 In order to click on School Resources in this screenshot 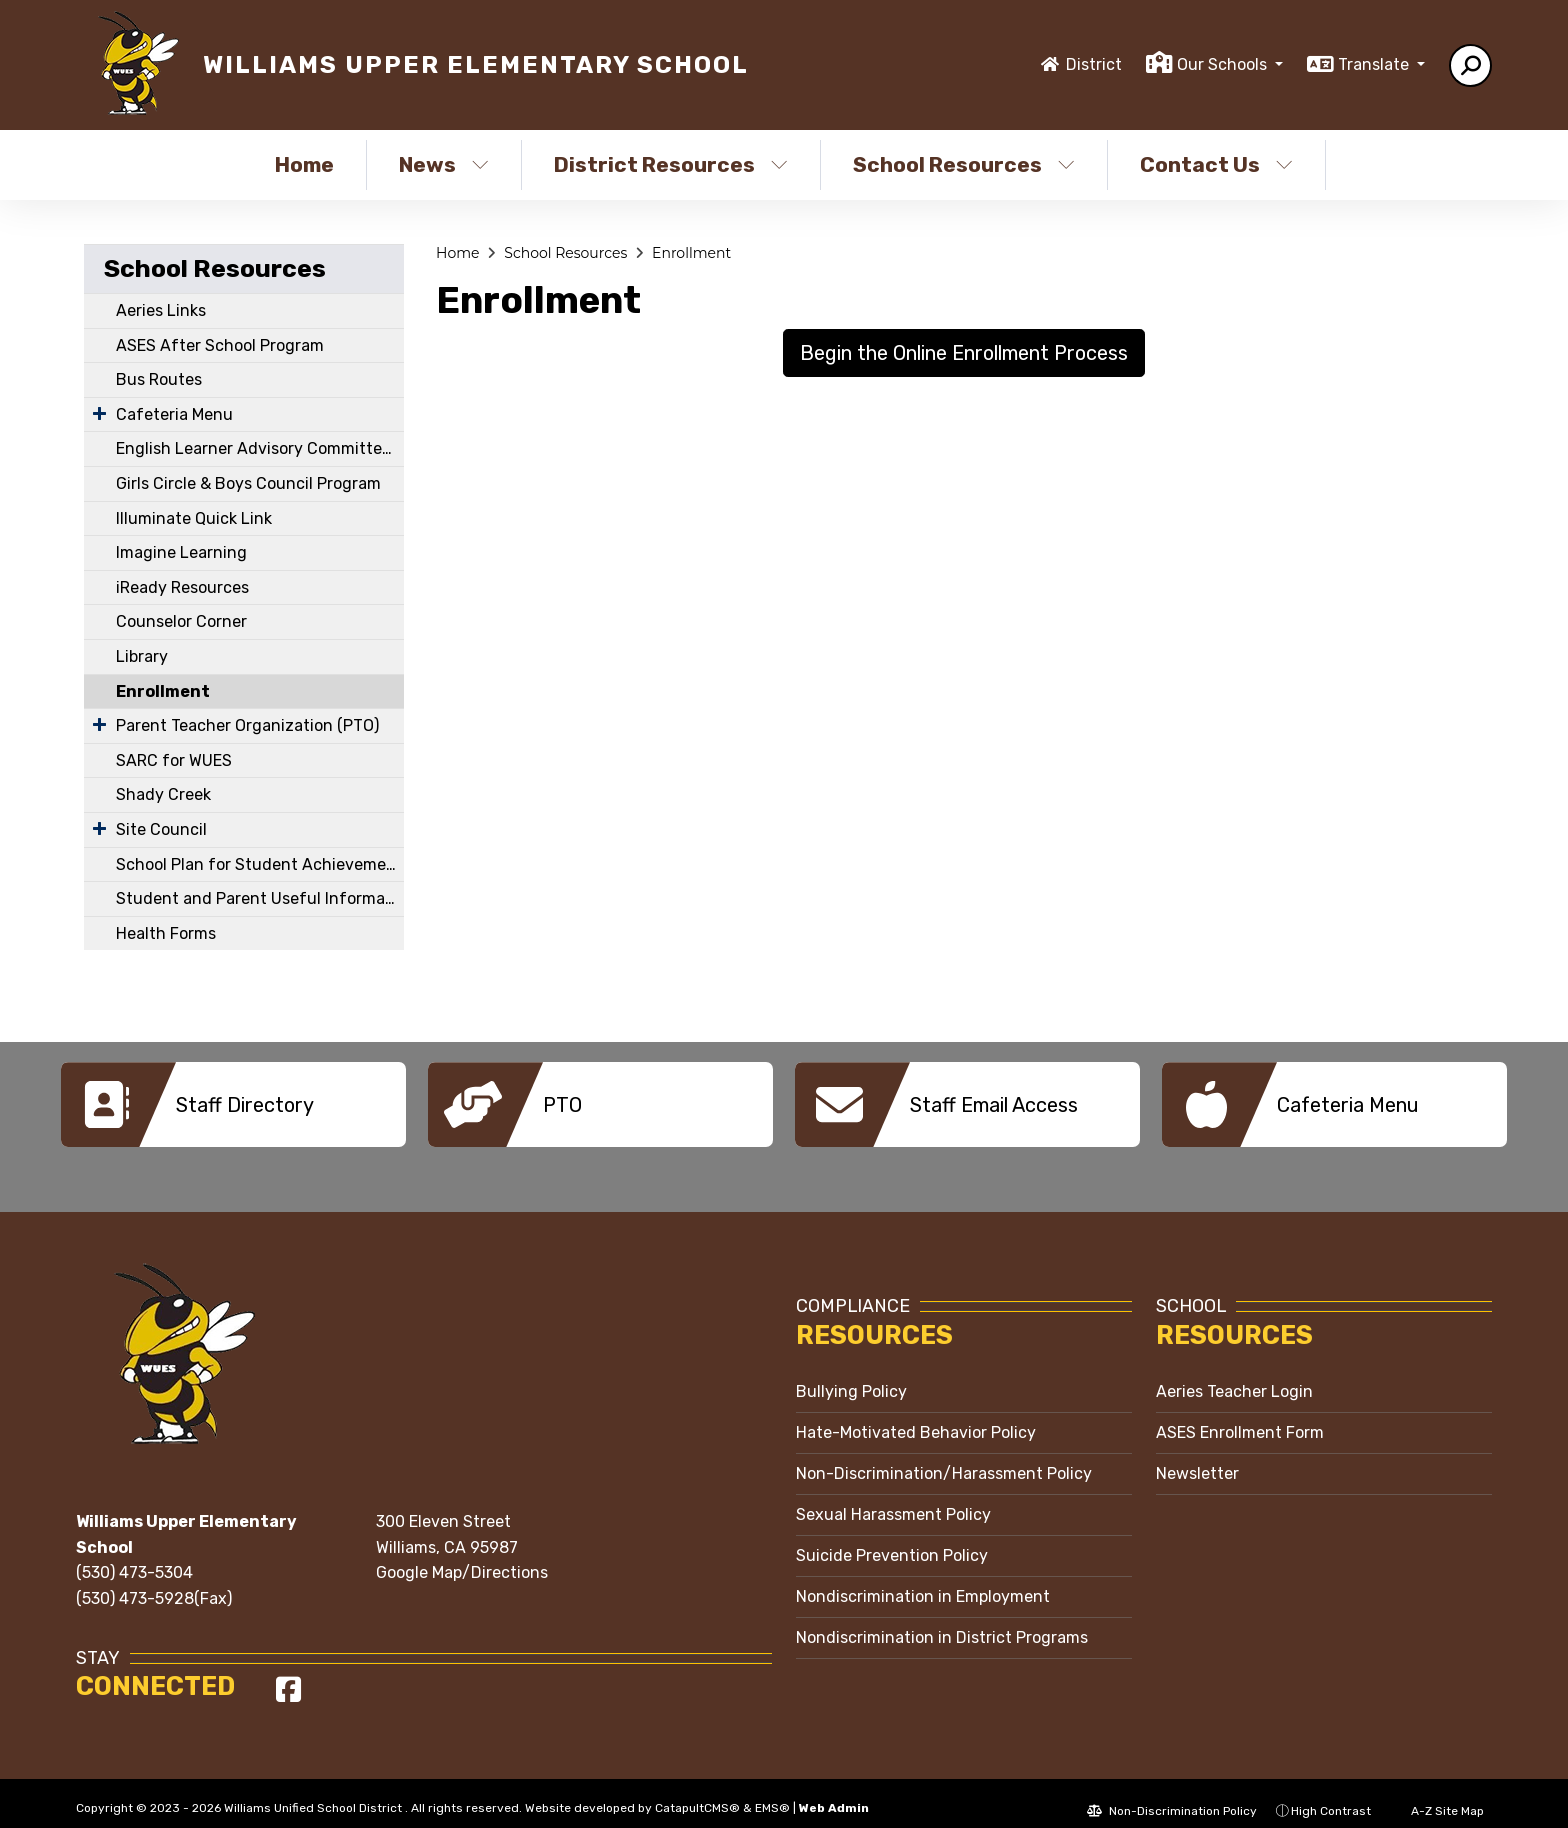, I will do `click(964, 164)`.